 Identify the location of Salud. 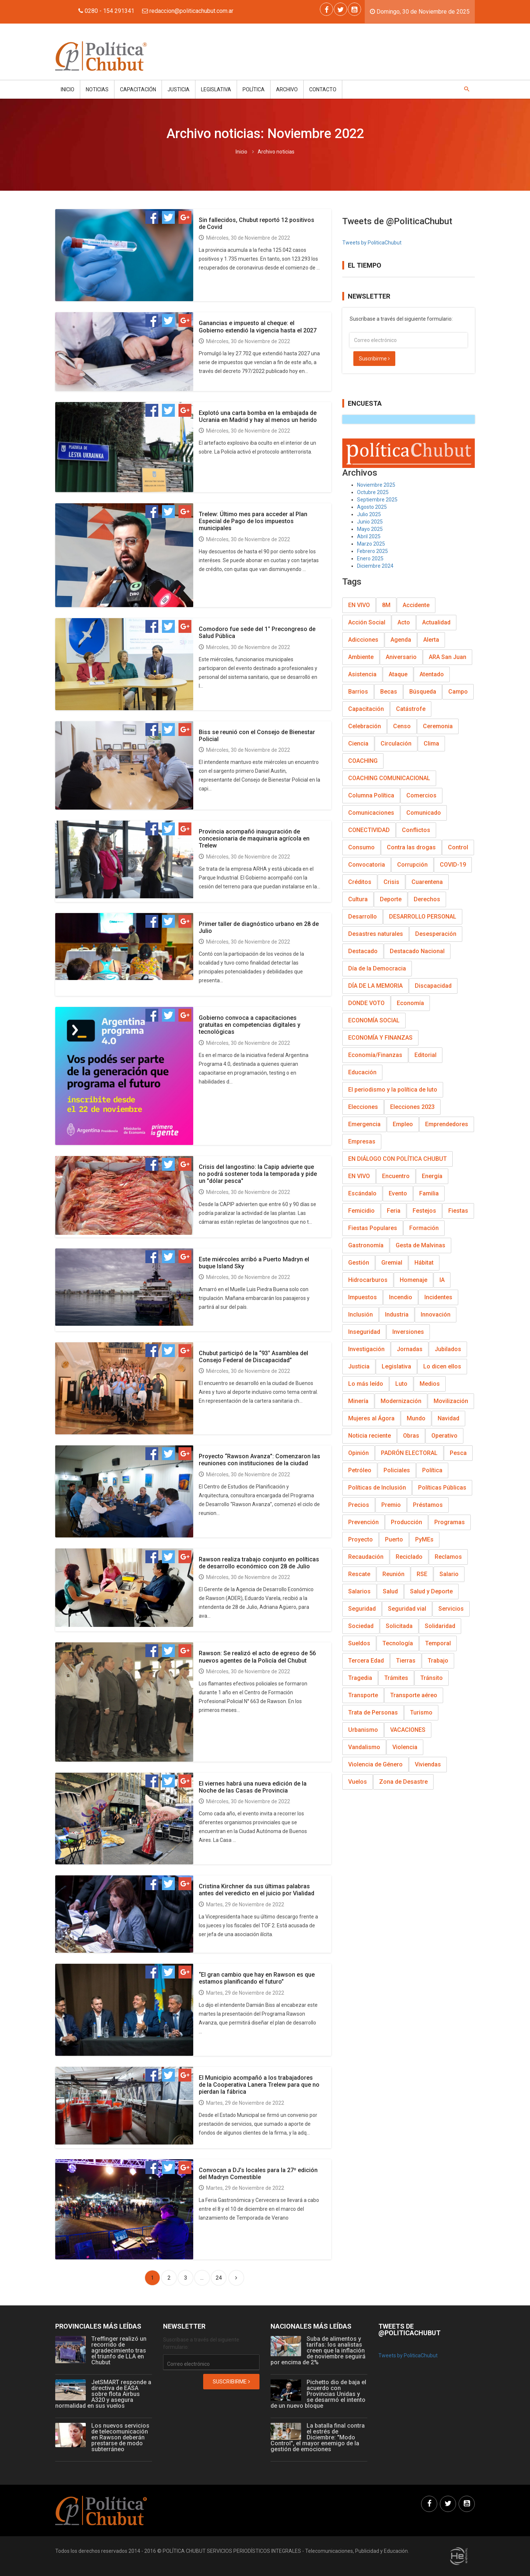
(390, 1591).